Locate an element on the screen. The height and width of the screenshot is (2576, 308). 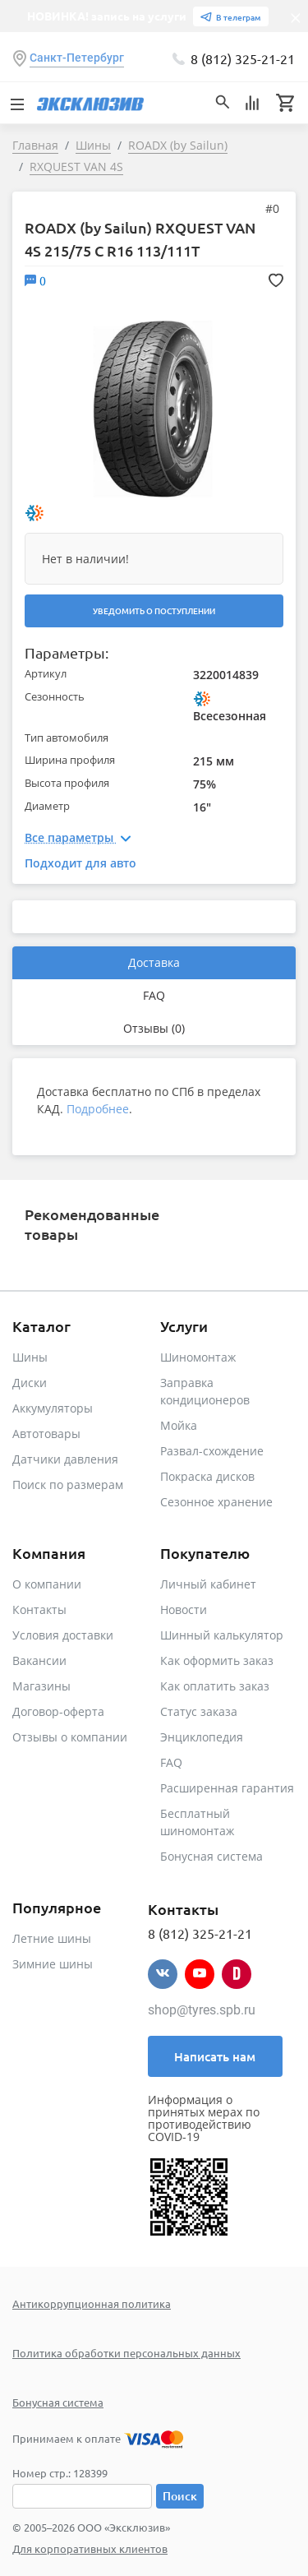
Рекомендованные товары [tab] is located at coordinates (92, 1224).